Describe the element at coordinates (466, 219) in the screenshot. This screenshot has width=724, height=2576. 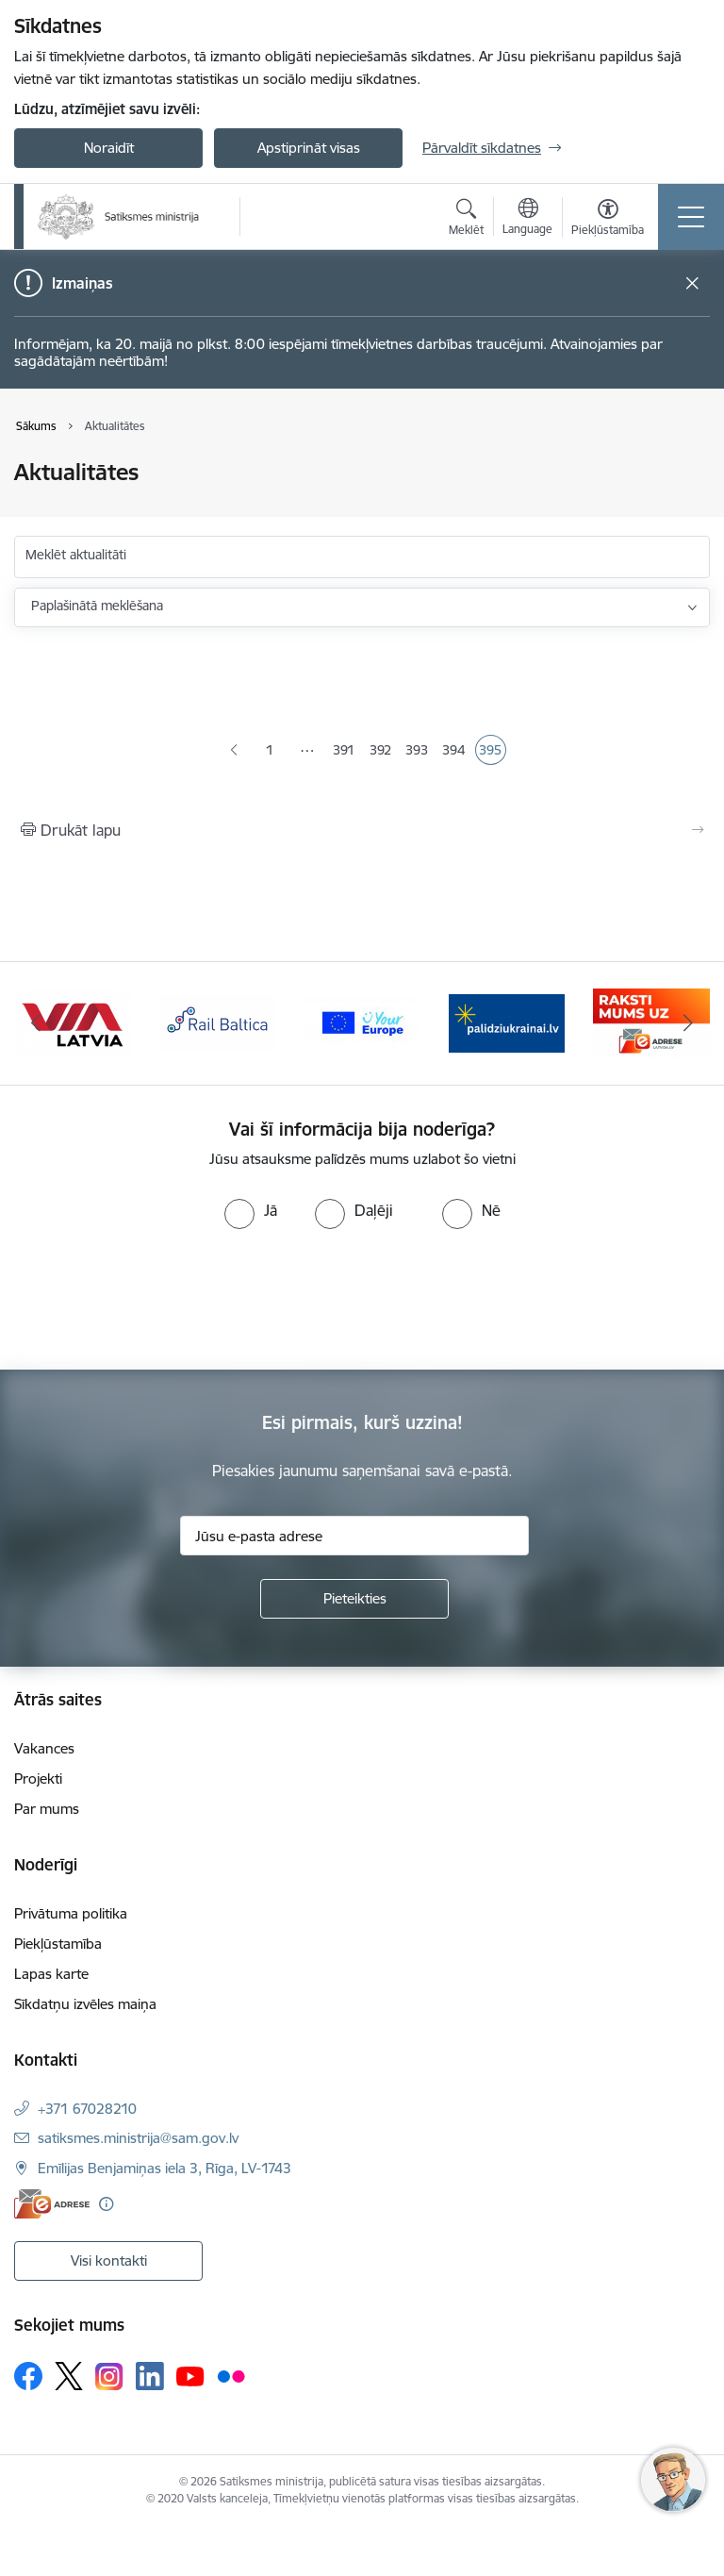
I see `[Atvērt meklēšanas modālu]` at that location.